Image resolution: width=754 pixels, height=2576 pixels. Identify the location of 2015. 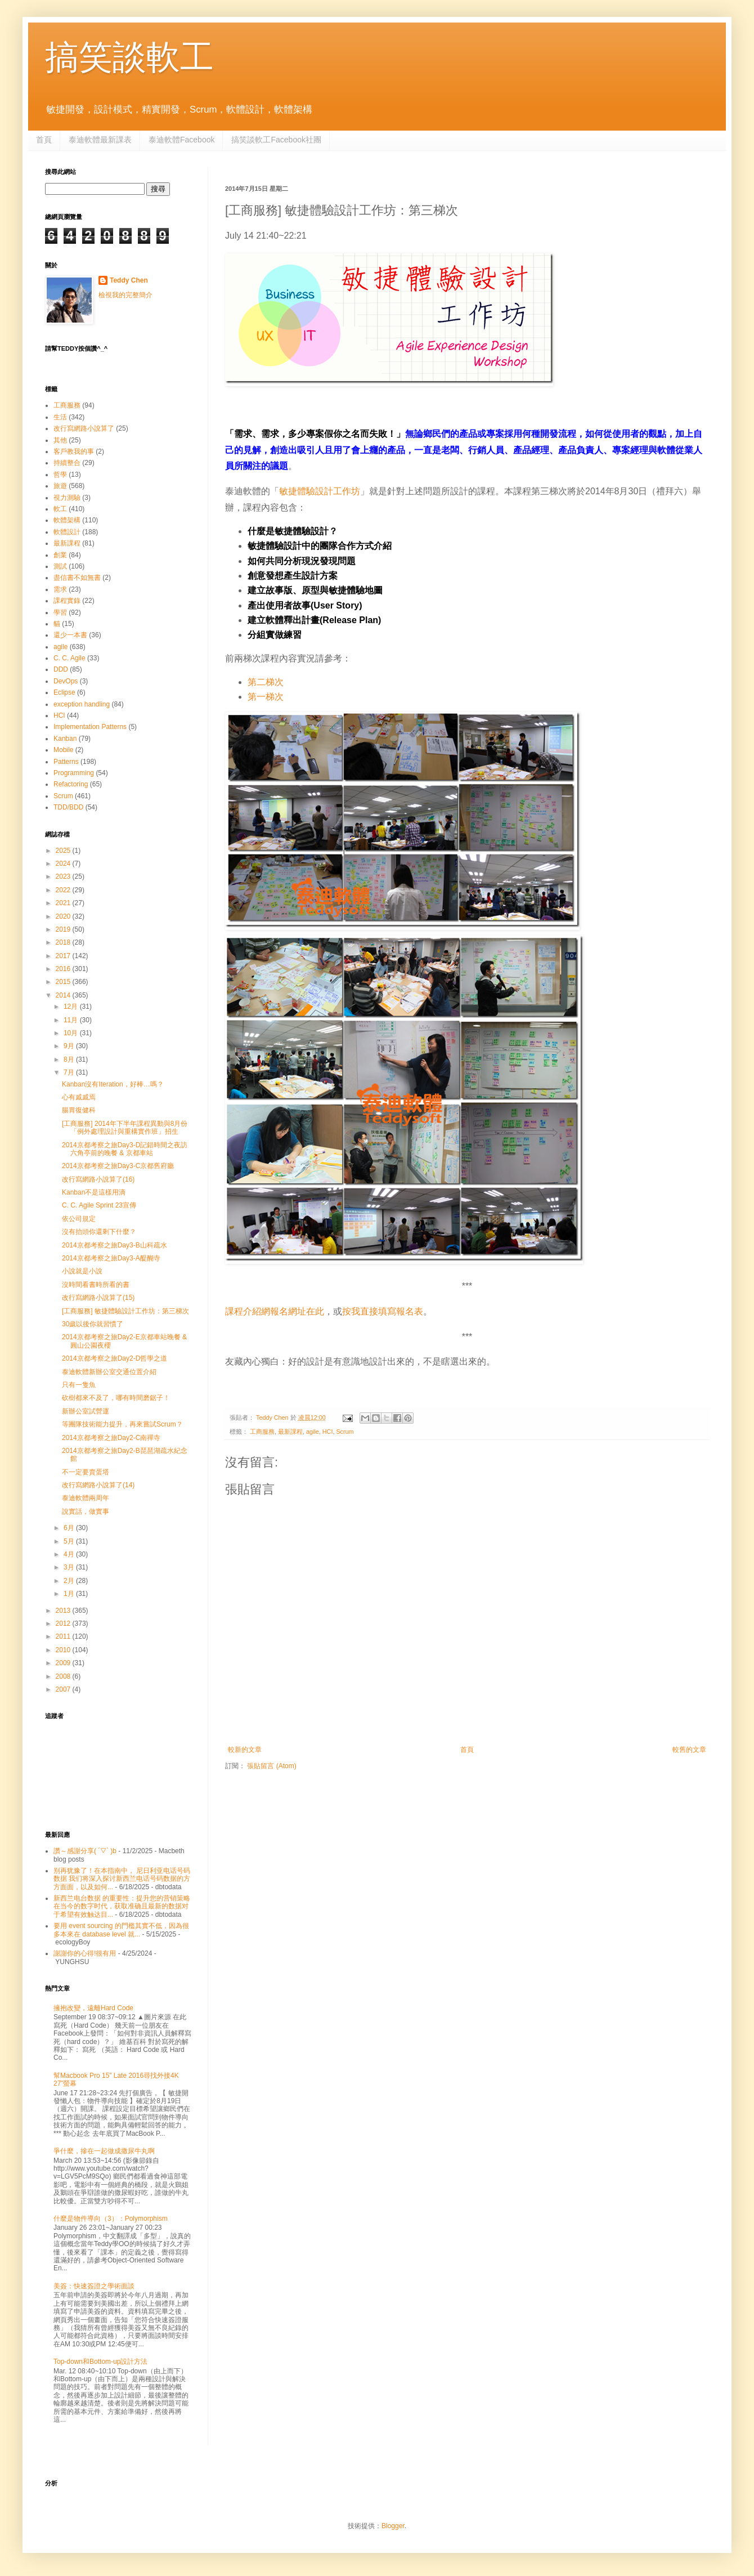
(64, 982).